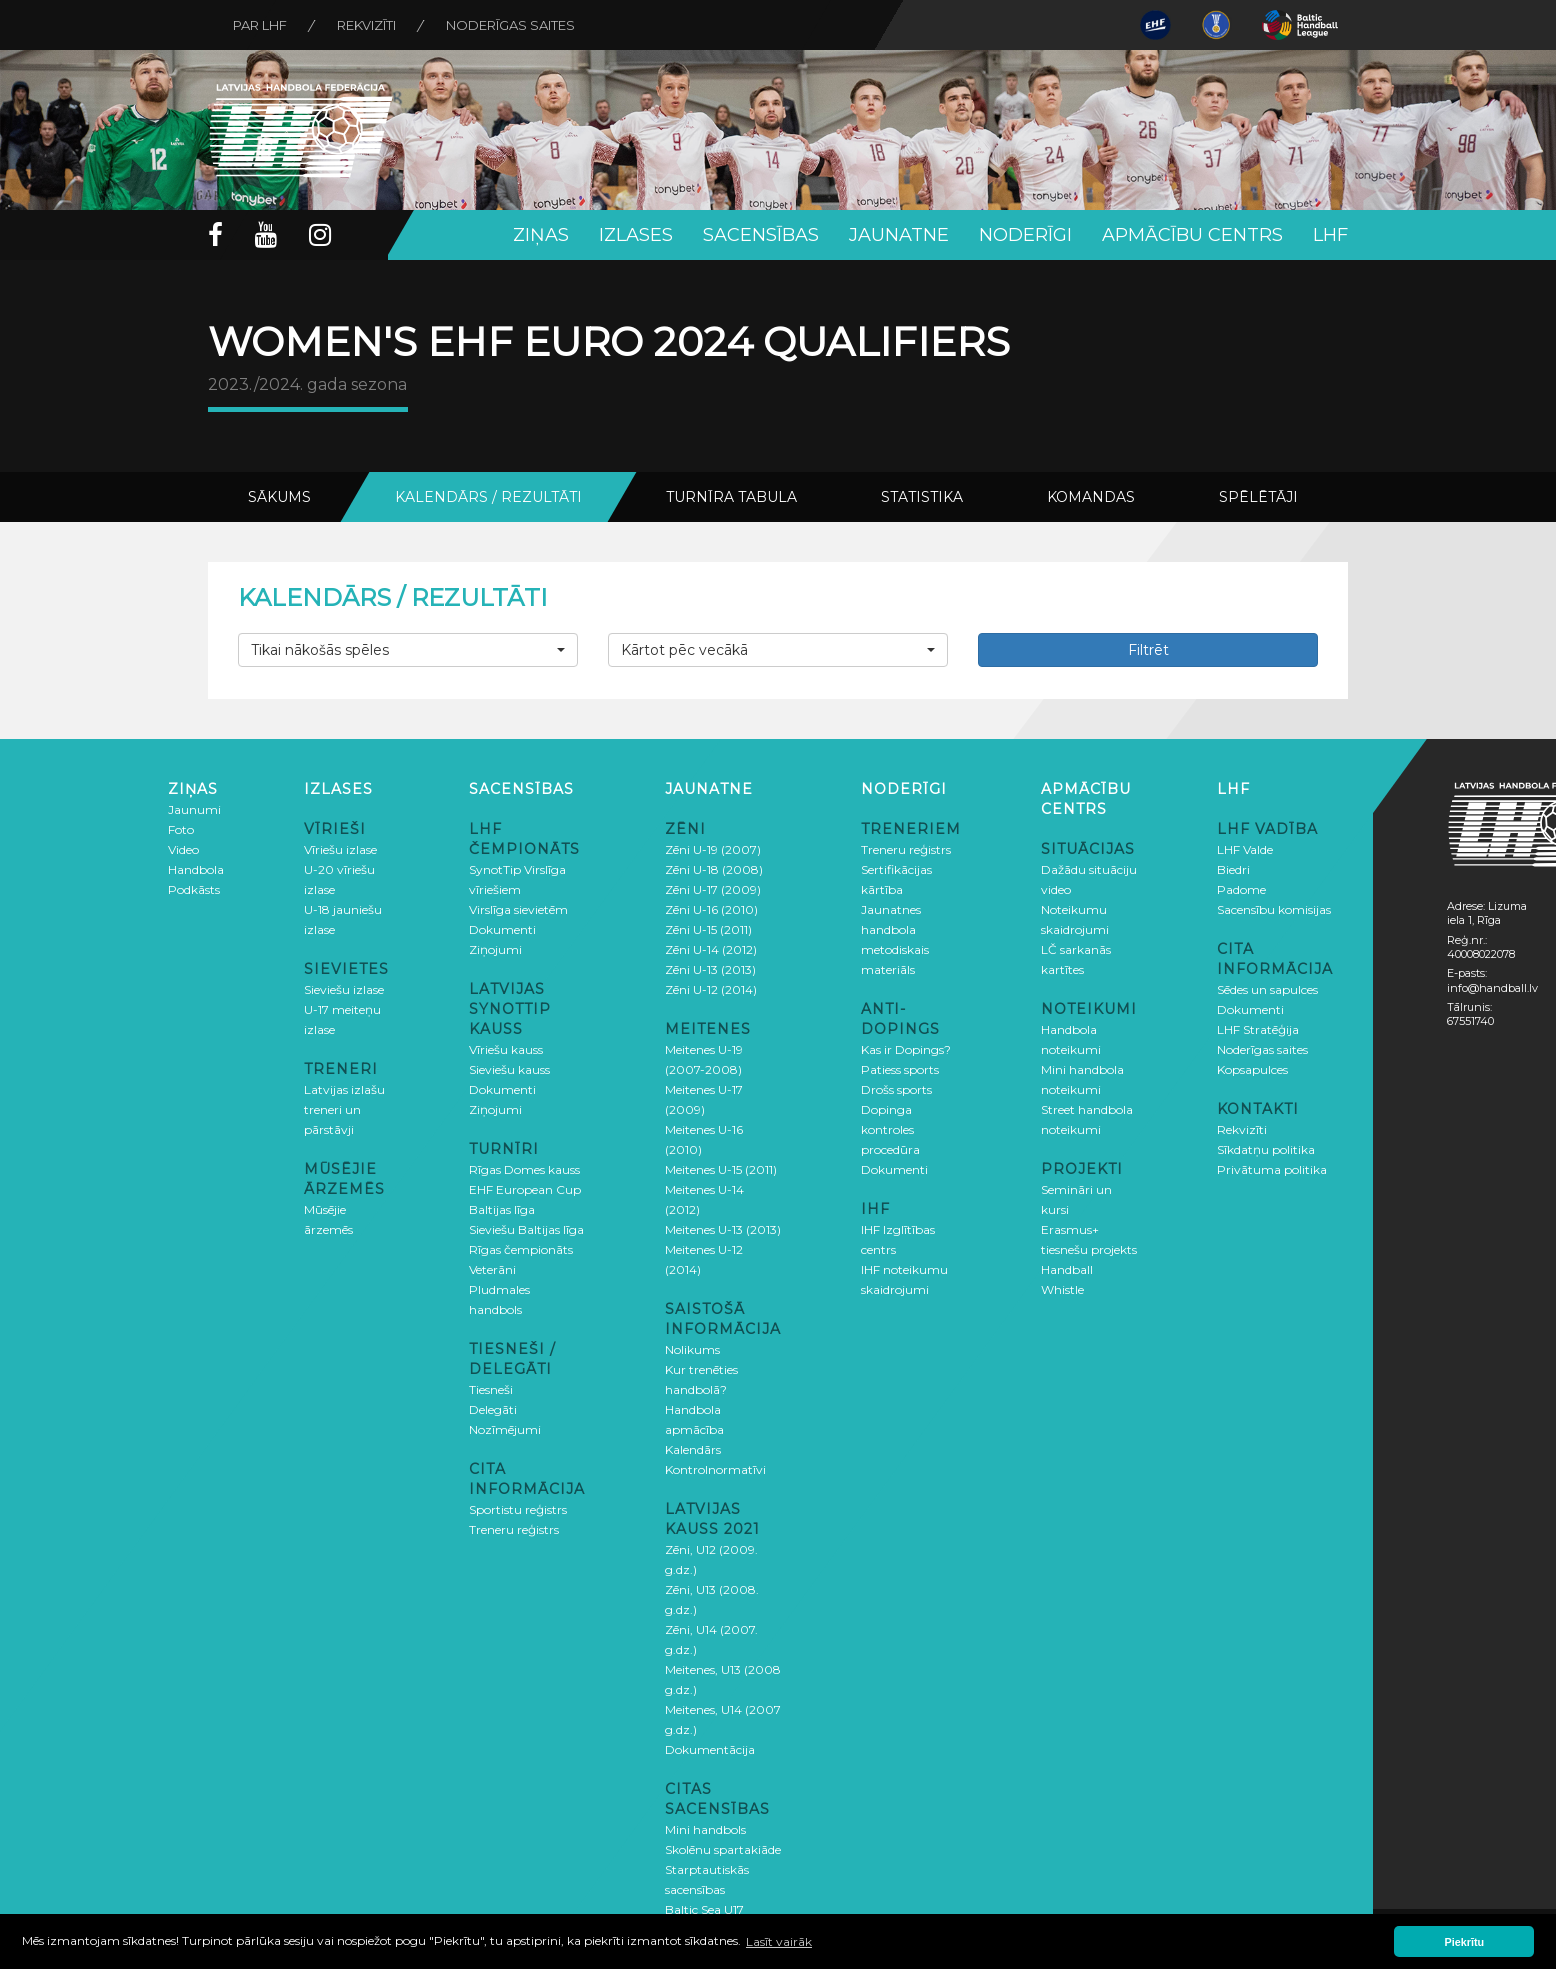 This screenshot has height=1969, width=1556. I want to click on Noderīgas saites, so click(510, 25).